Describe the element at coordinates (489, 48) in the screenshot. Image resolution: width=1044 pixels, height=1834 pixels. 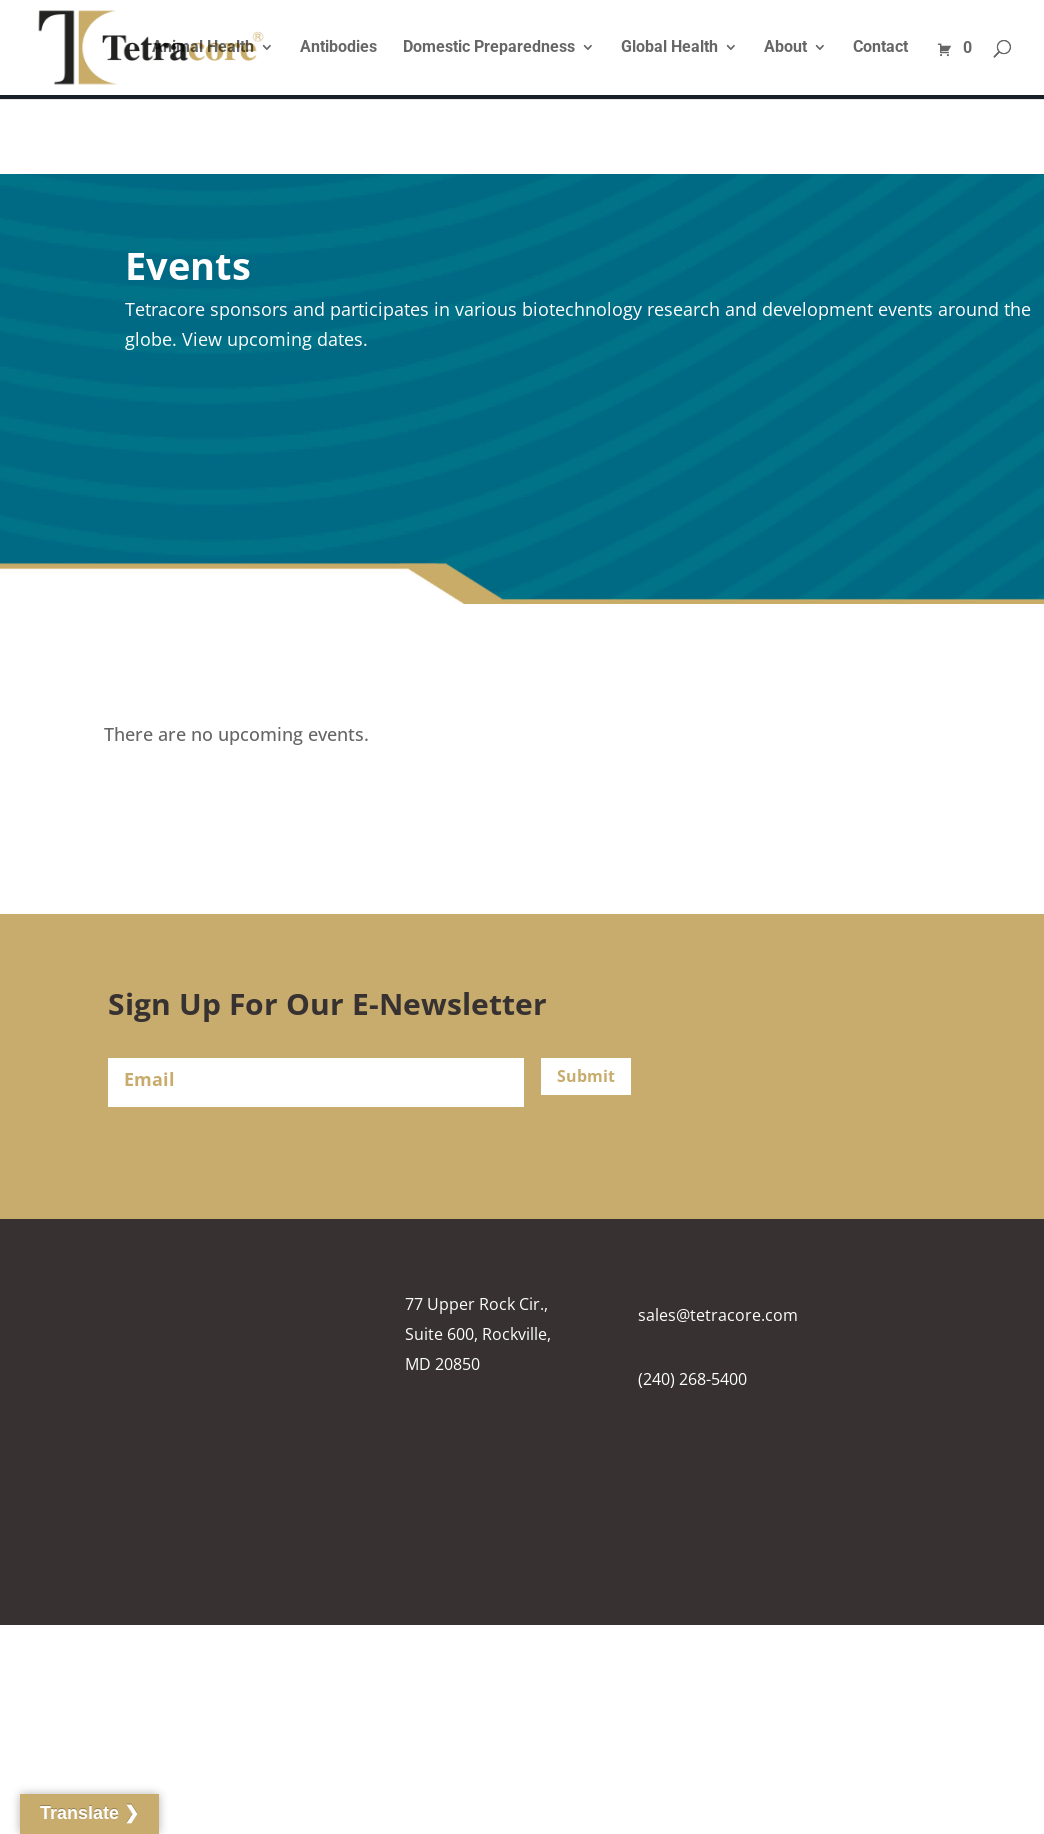
I see `Domestic Preparedness` at that location.